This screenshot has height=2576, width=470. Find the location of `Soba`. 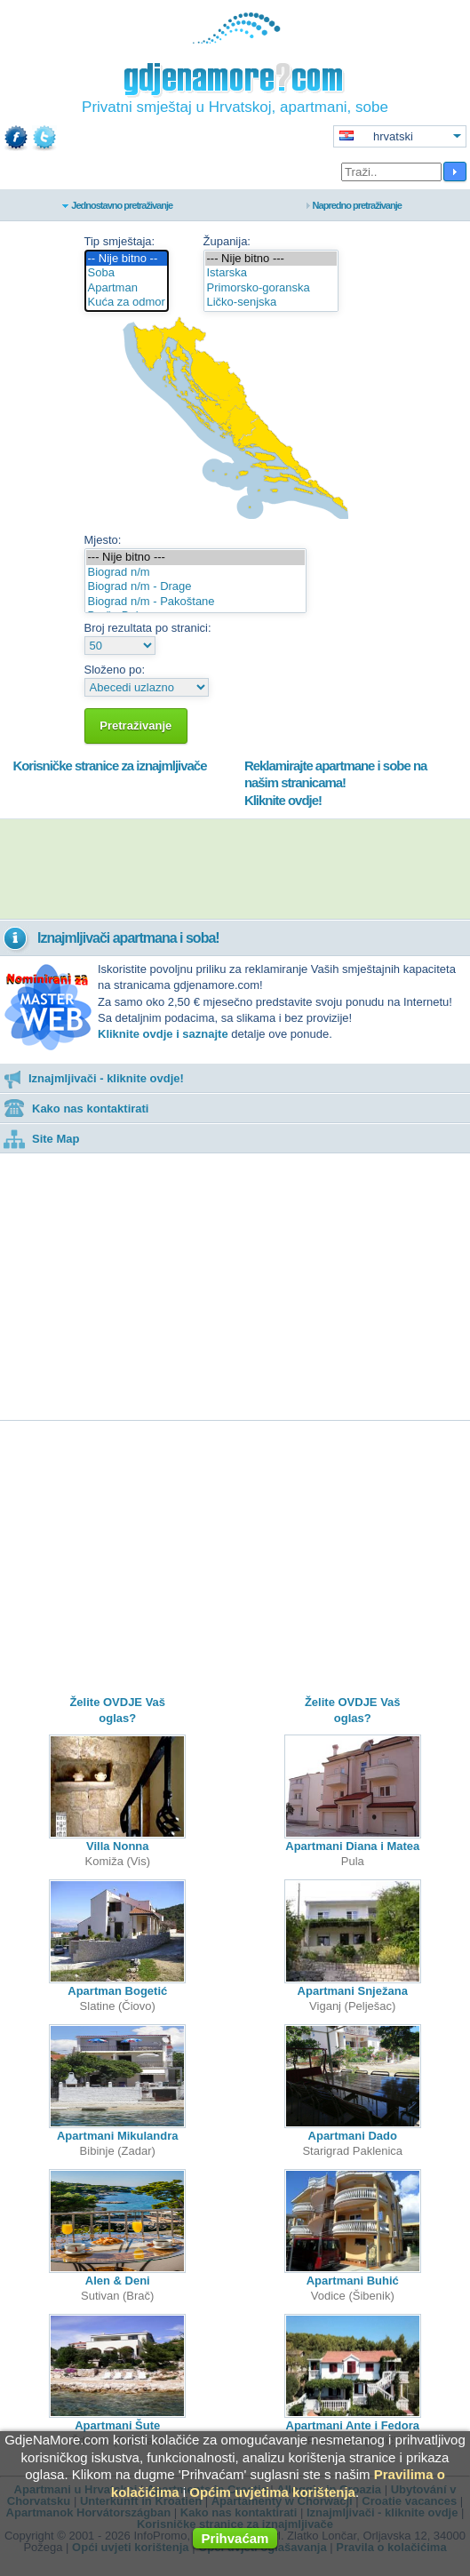

Soba is located at coordinates (126, 273).